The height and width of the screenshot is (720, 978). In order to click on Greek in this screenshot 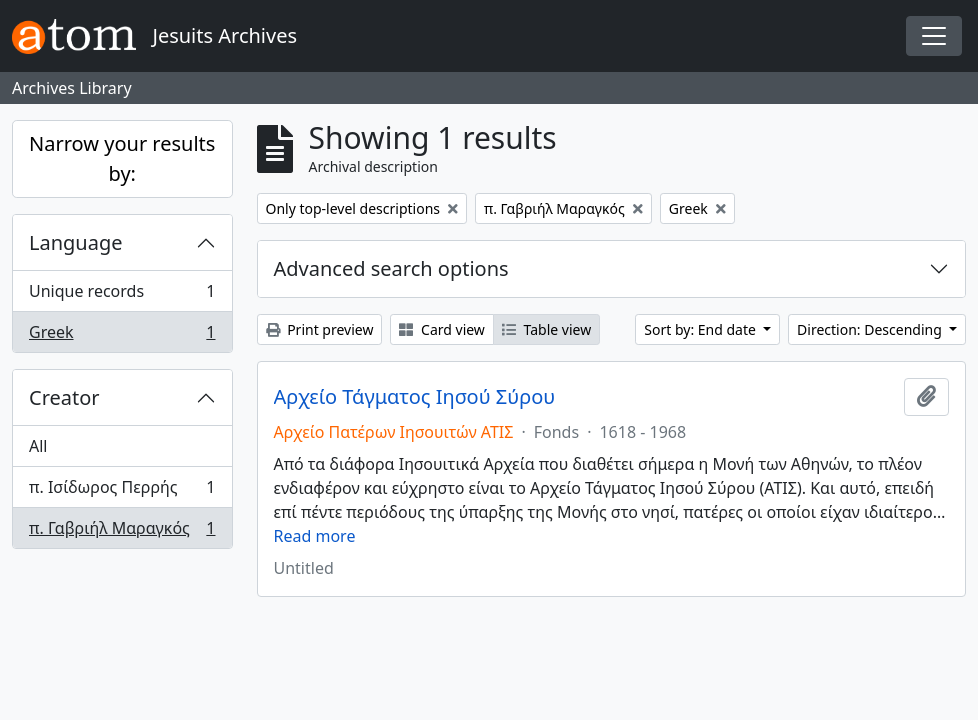, I will do `click(122, 336)`.